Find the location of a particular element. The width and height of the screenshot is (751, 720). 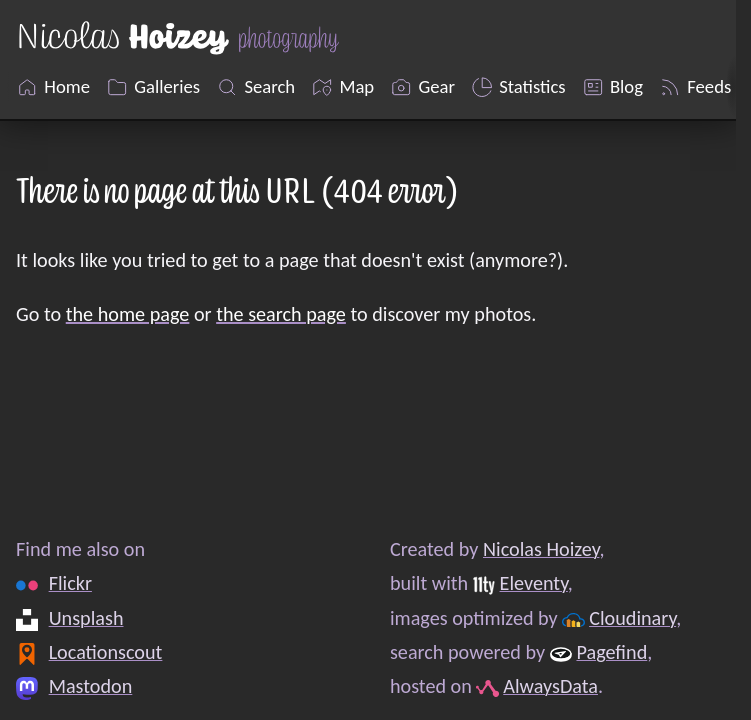

AlwaysData is located at coordinates (550, 687).